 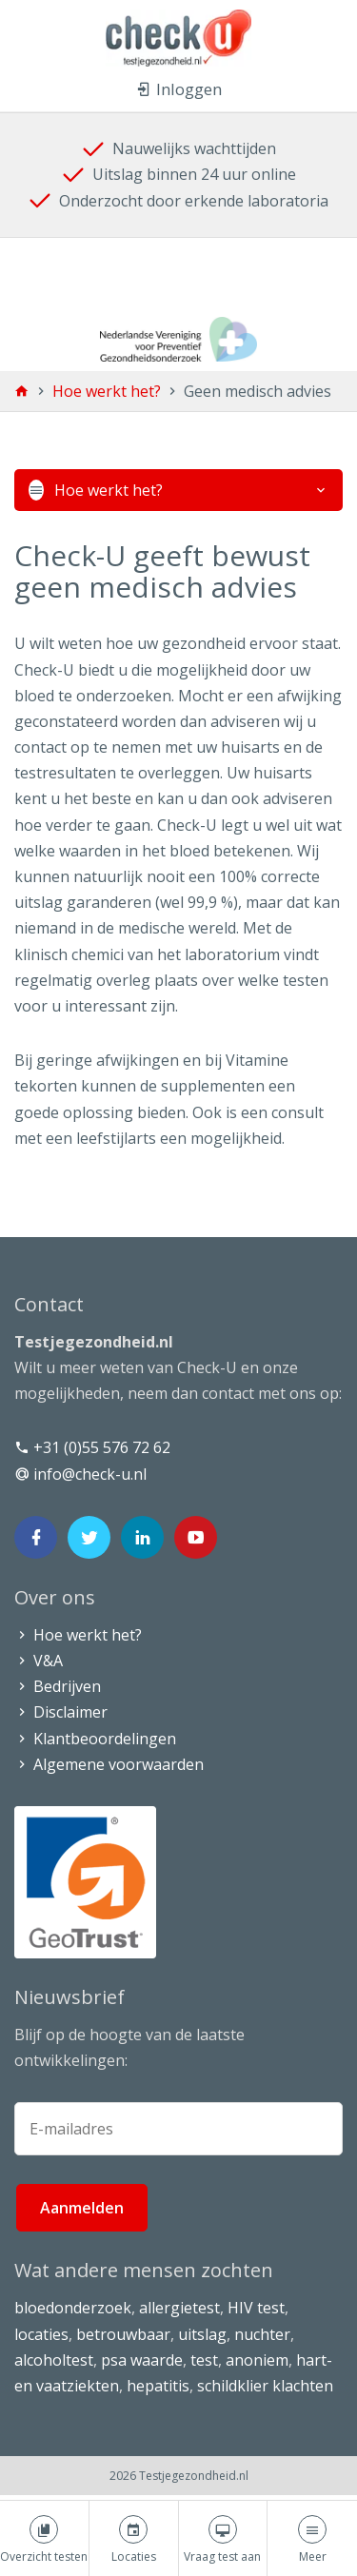 I want to click on Klantbeoordelingen, so click(x=95, y=1738).